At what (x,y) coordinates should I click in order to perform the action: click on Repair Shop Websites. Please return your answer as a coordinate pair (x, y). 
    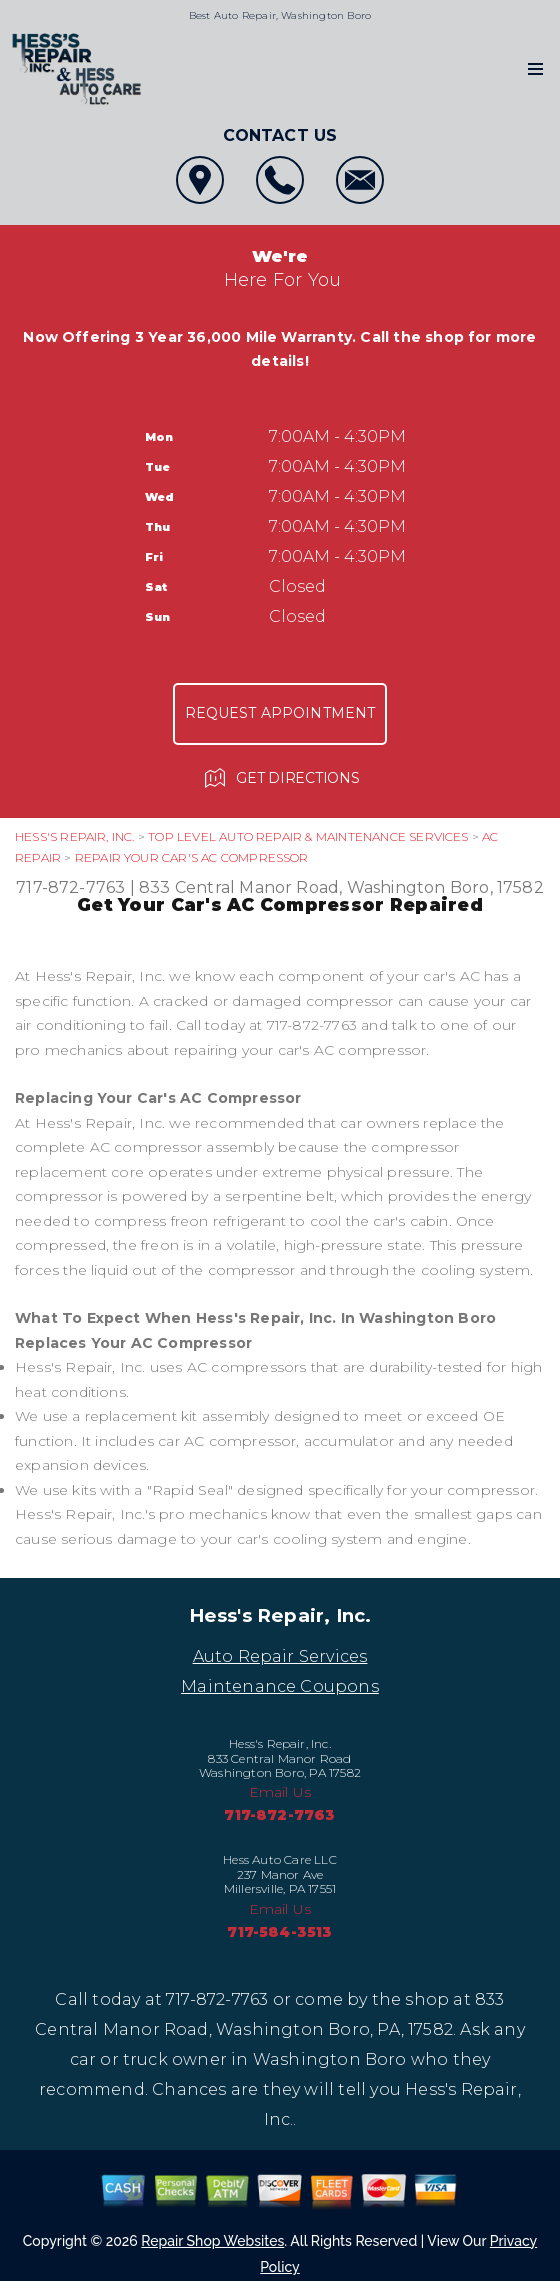
    Looking at the image, I should click on (212, 2241).